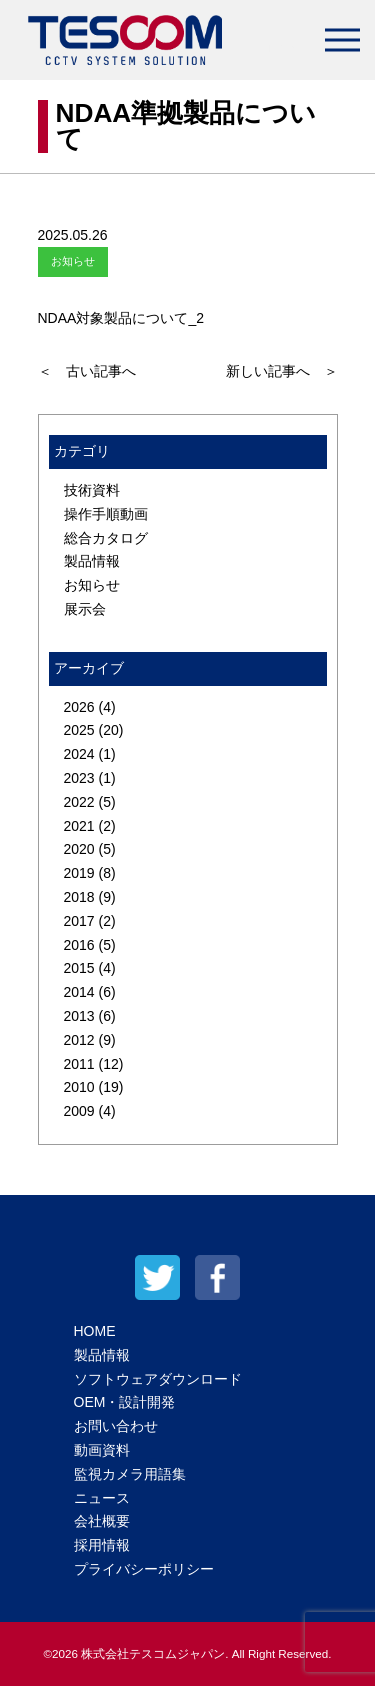 Image resolution: width=375 pixels, height=1686 pixels. Describe the element at coordinates (79, 778) in the screenshot. I see `2023` at that location.